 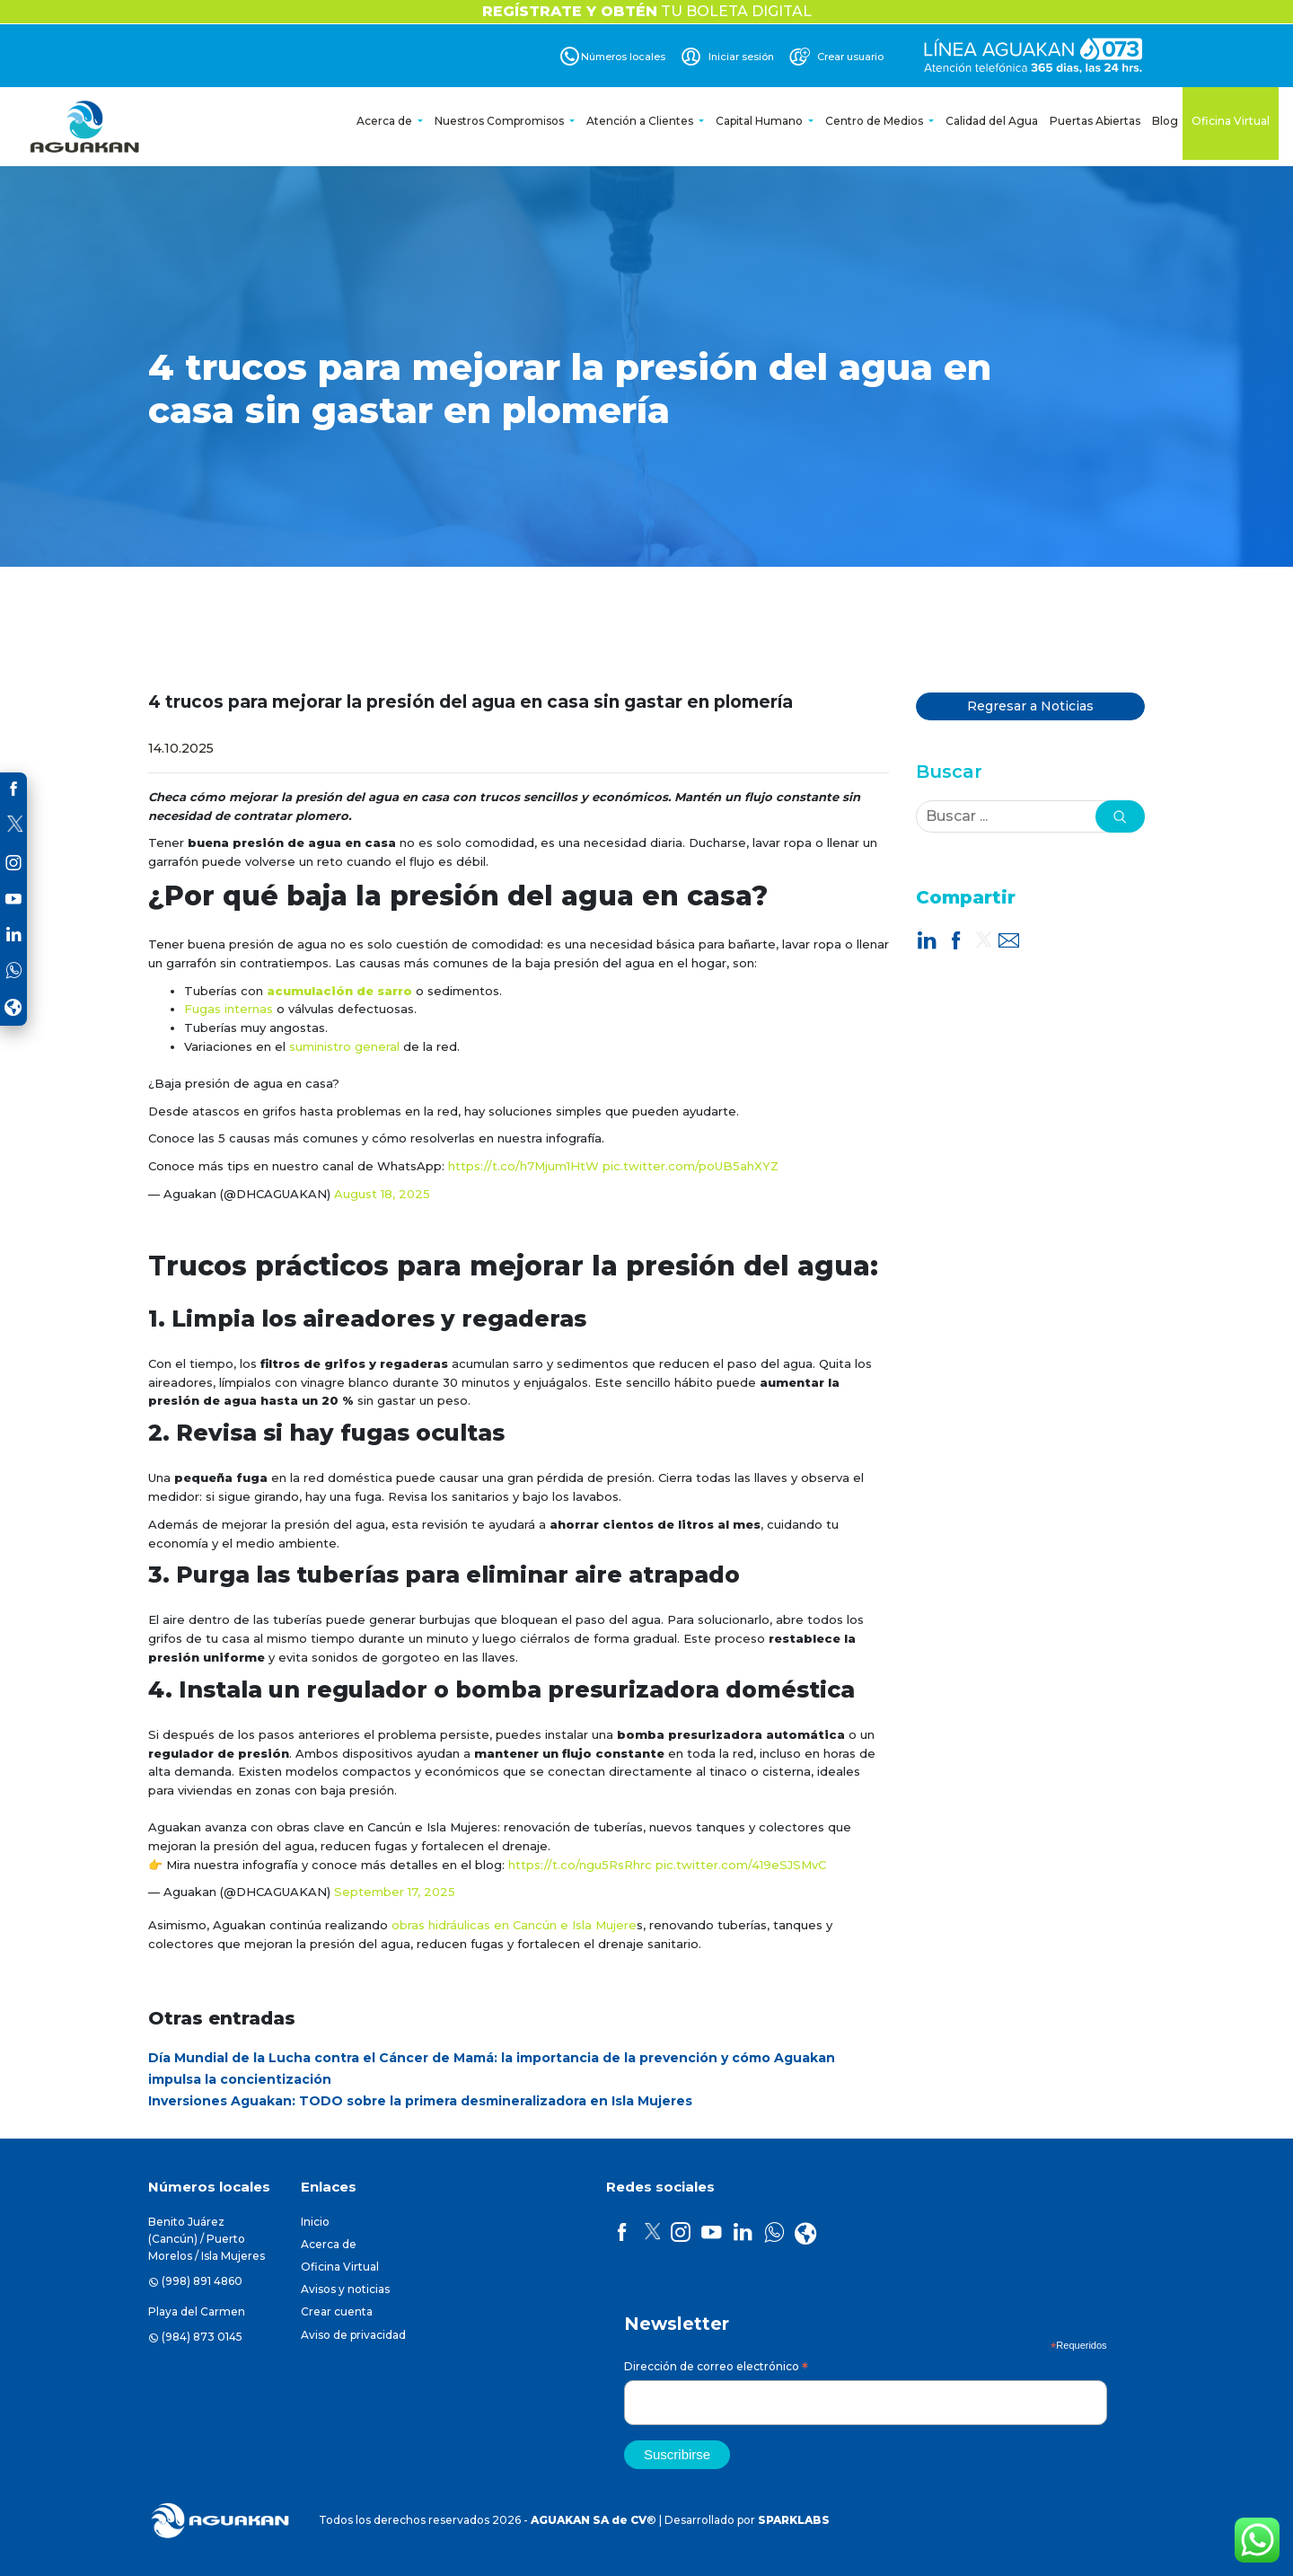 What do you see at coordinates (580, 1864) in the screenshot?
I see `https://t.co/ngu5RsRhrc` at bounding box center [580, 1864].